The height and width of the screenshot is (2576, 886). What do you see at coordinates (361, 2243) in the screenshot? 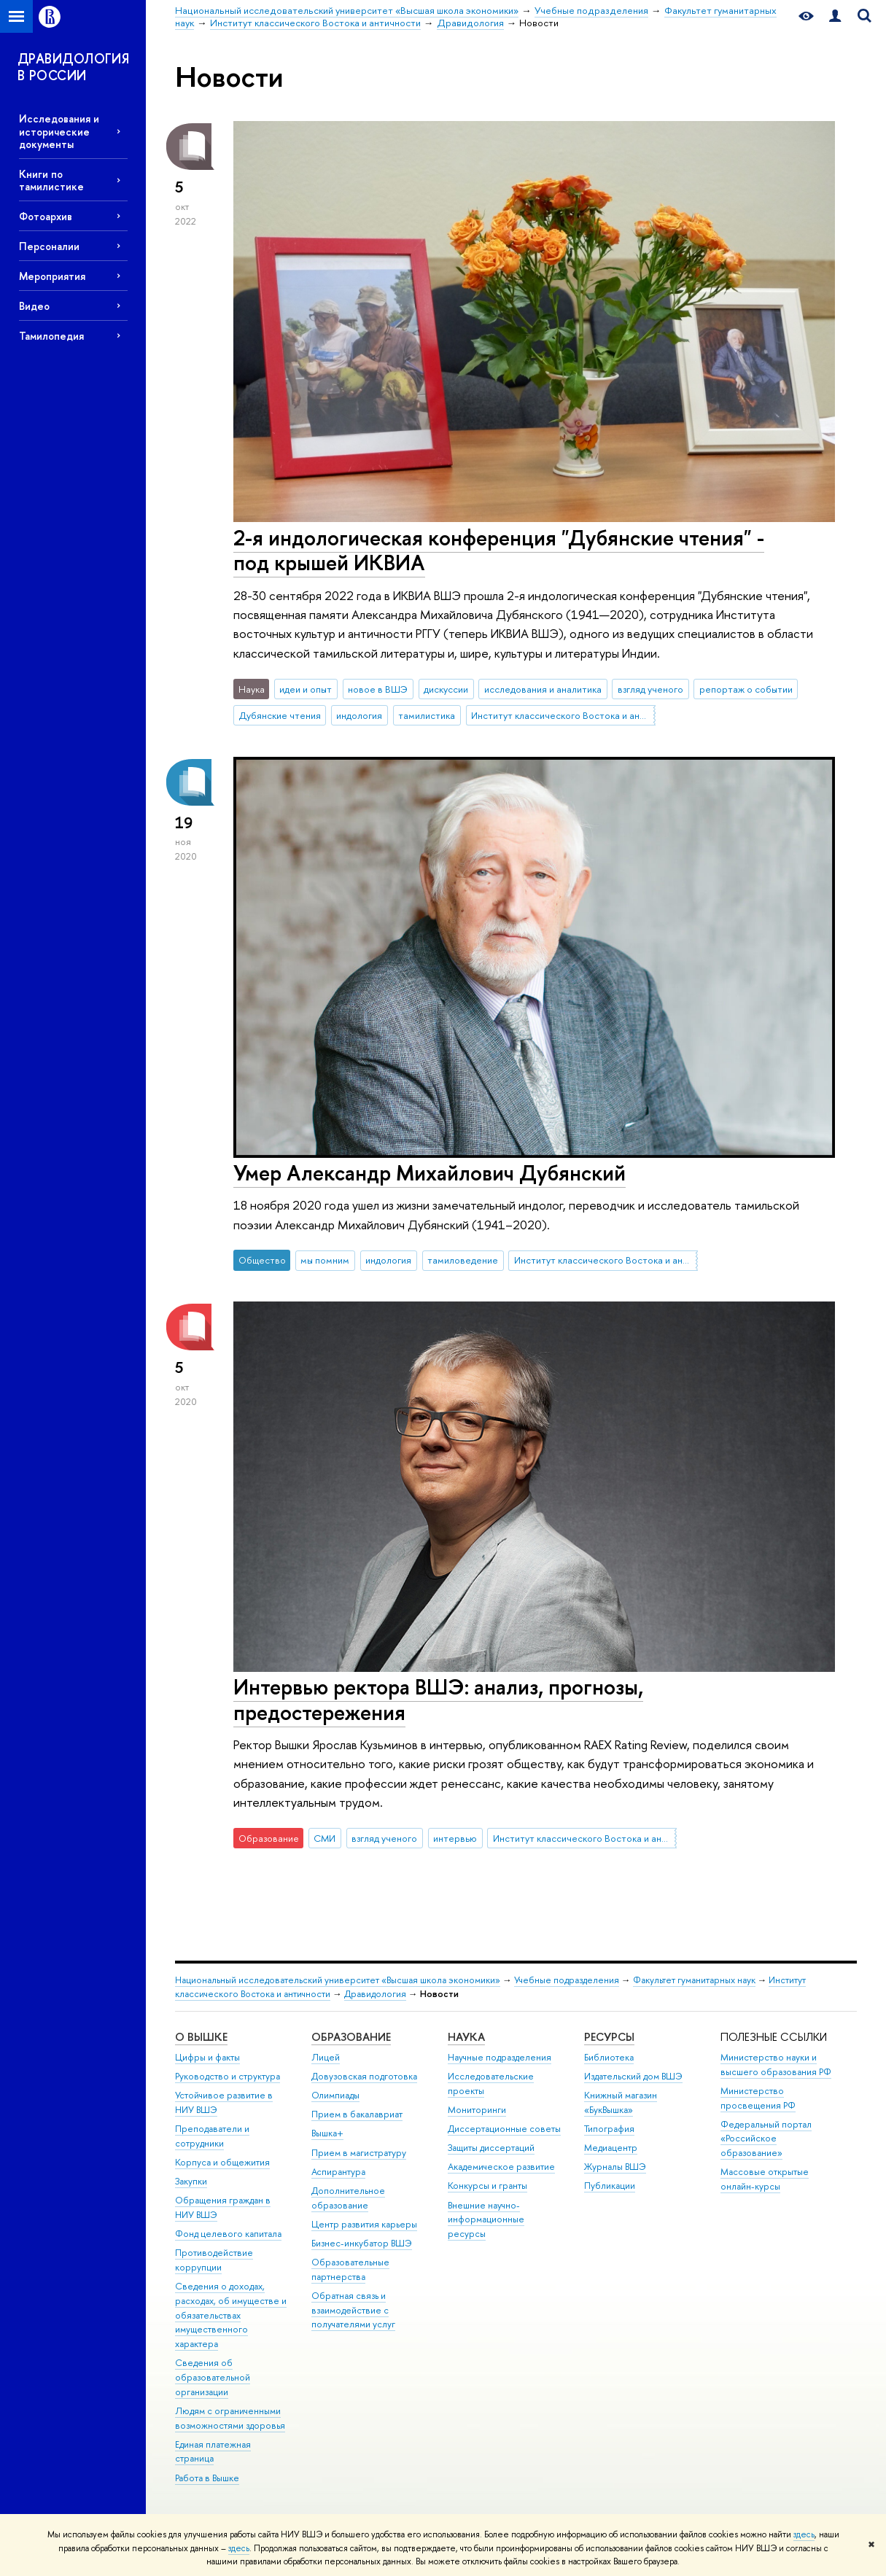
I see `Бизнес-инкубатор ВШЭ` at bounding box center [361, 2243].